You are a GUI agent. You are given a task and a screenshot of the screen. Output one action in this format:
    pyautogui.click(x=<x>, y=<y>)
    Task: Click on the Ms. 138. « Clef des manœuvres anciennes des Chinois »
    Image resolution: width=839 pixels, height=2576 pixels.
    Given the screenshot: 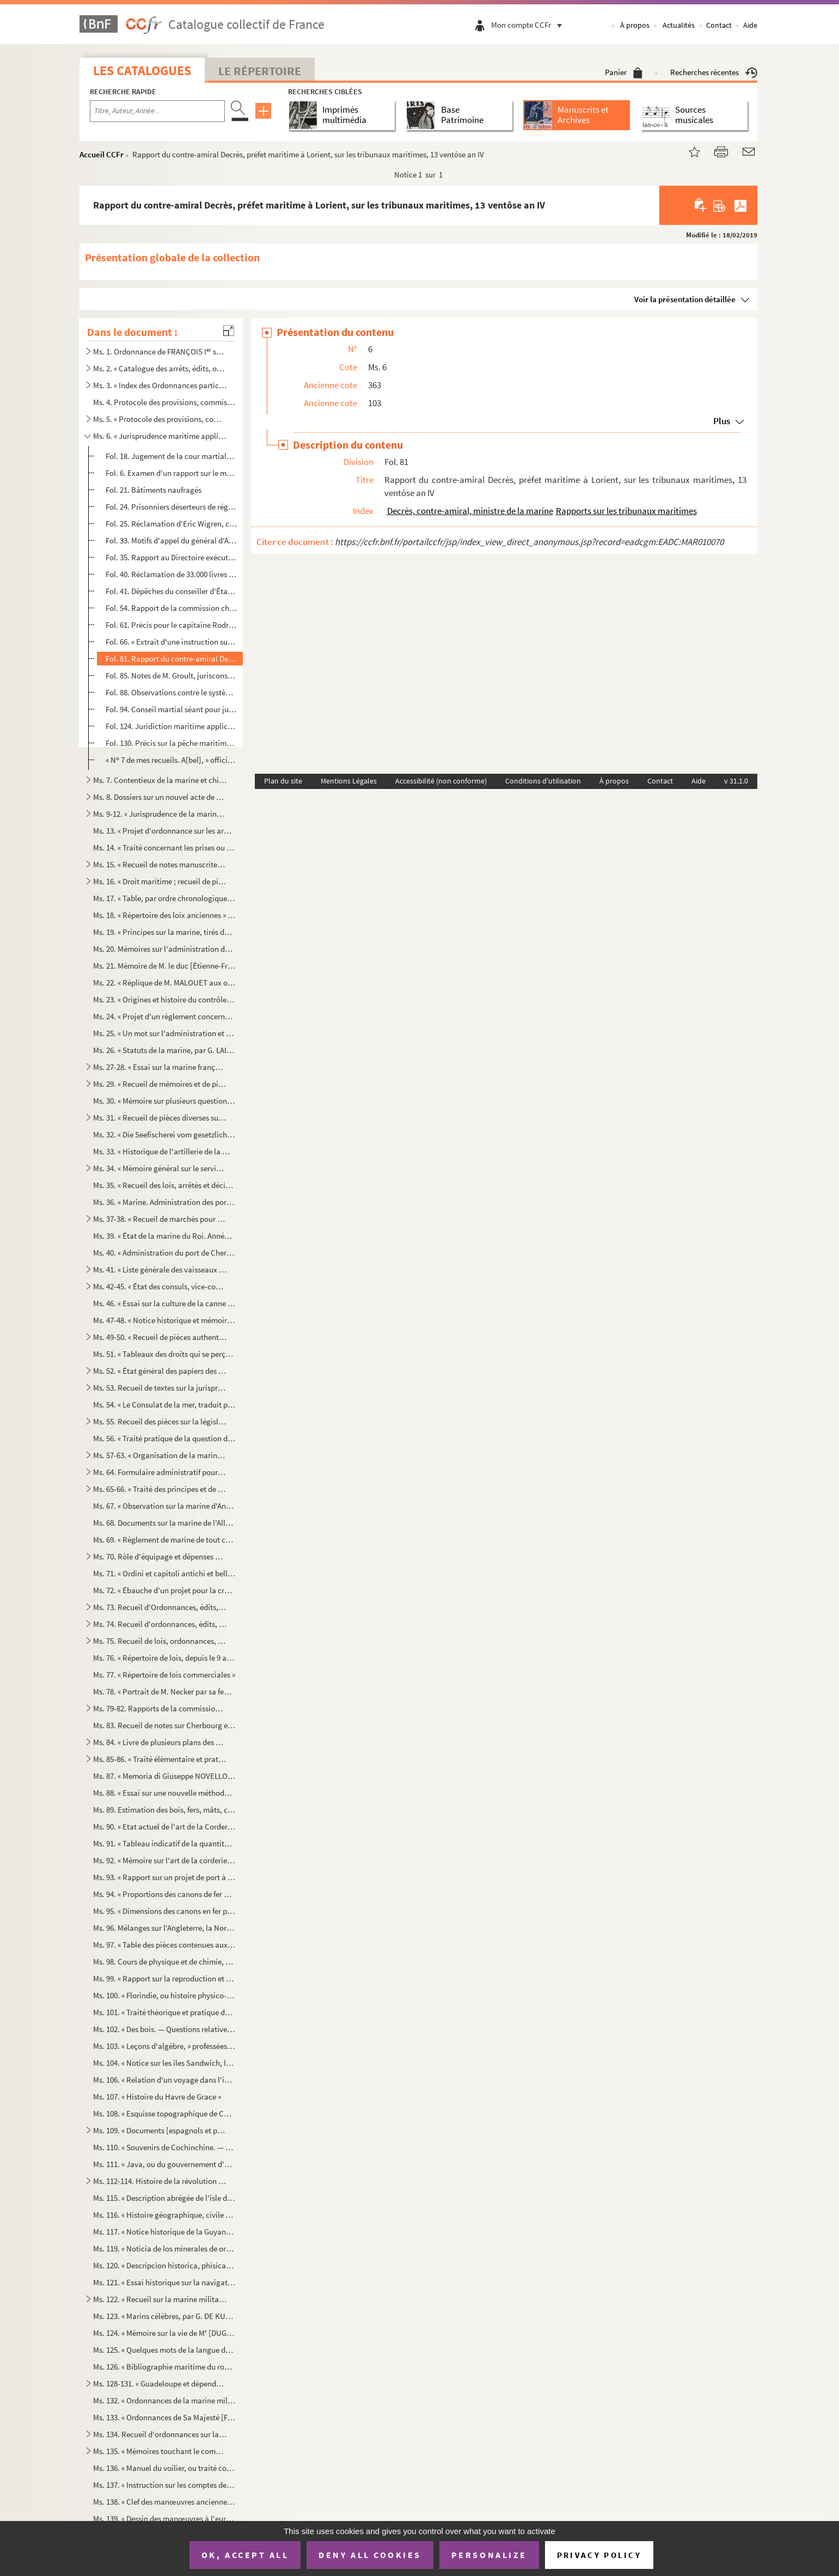 What is the action you would take?
    pyautogui.click(x=164, y=2502)
    